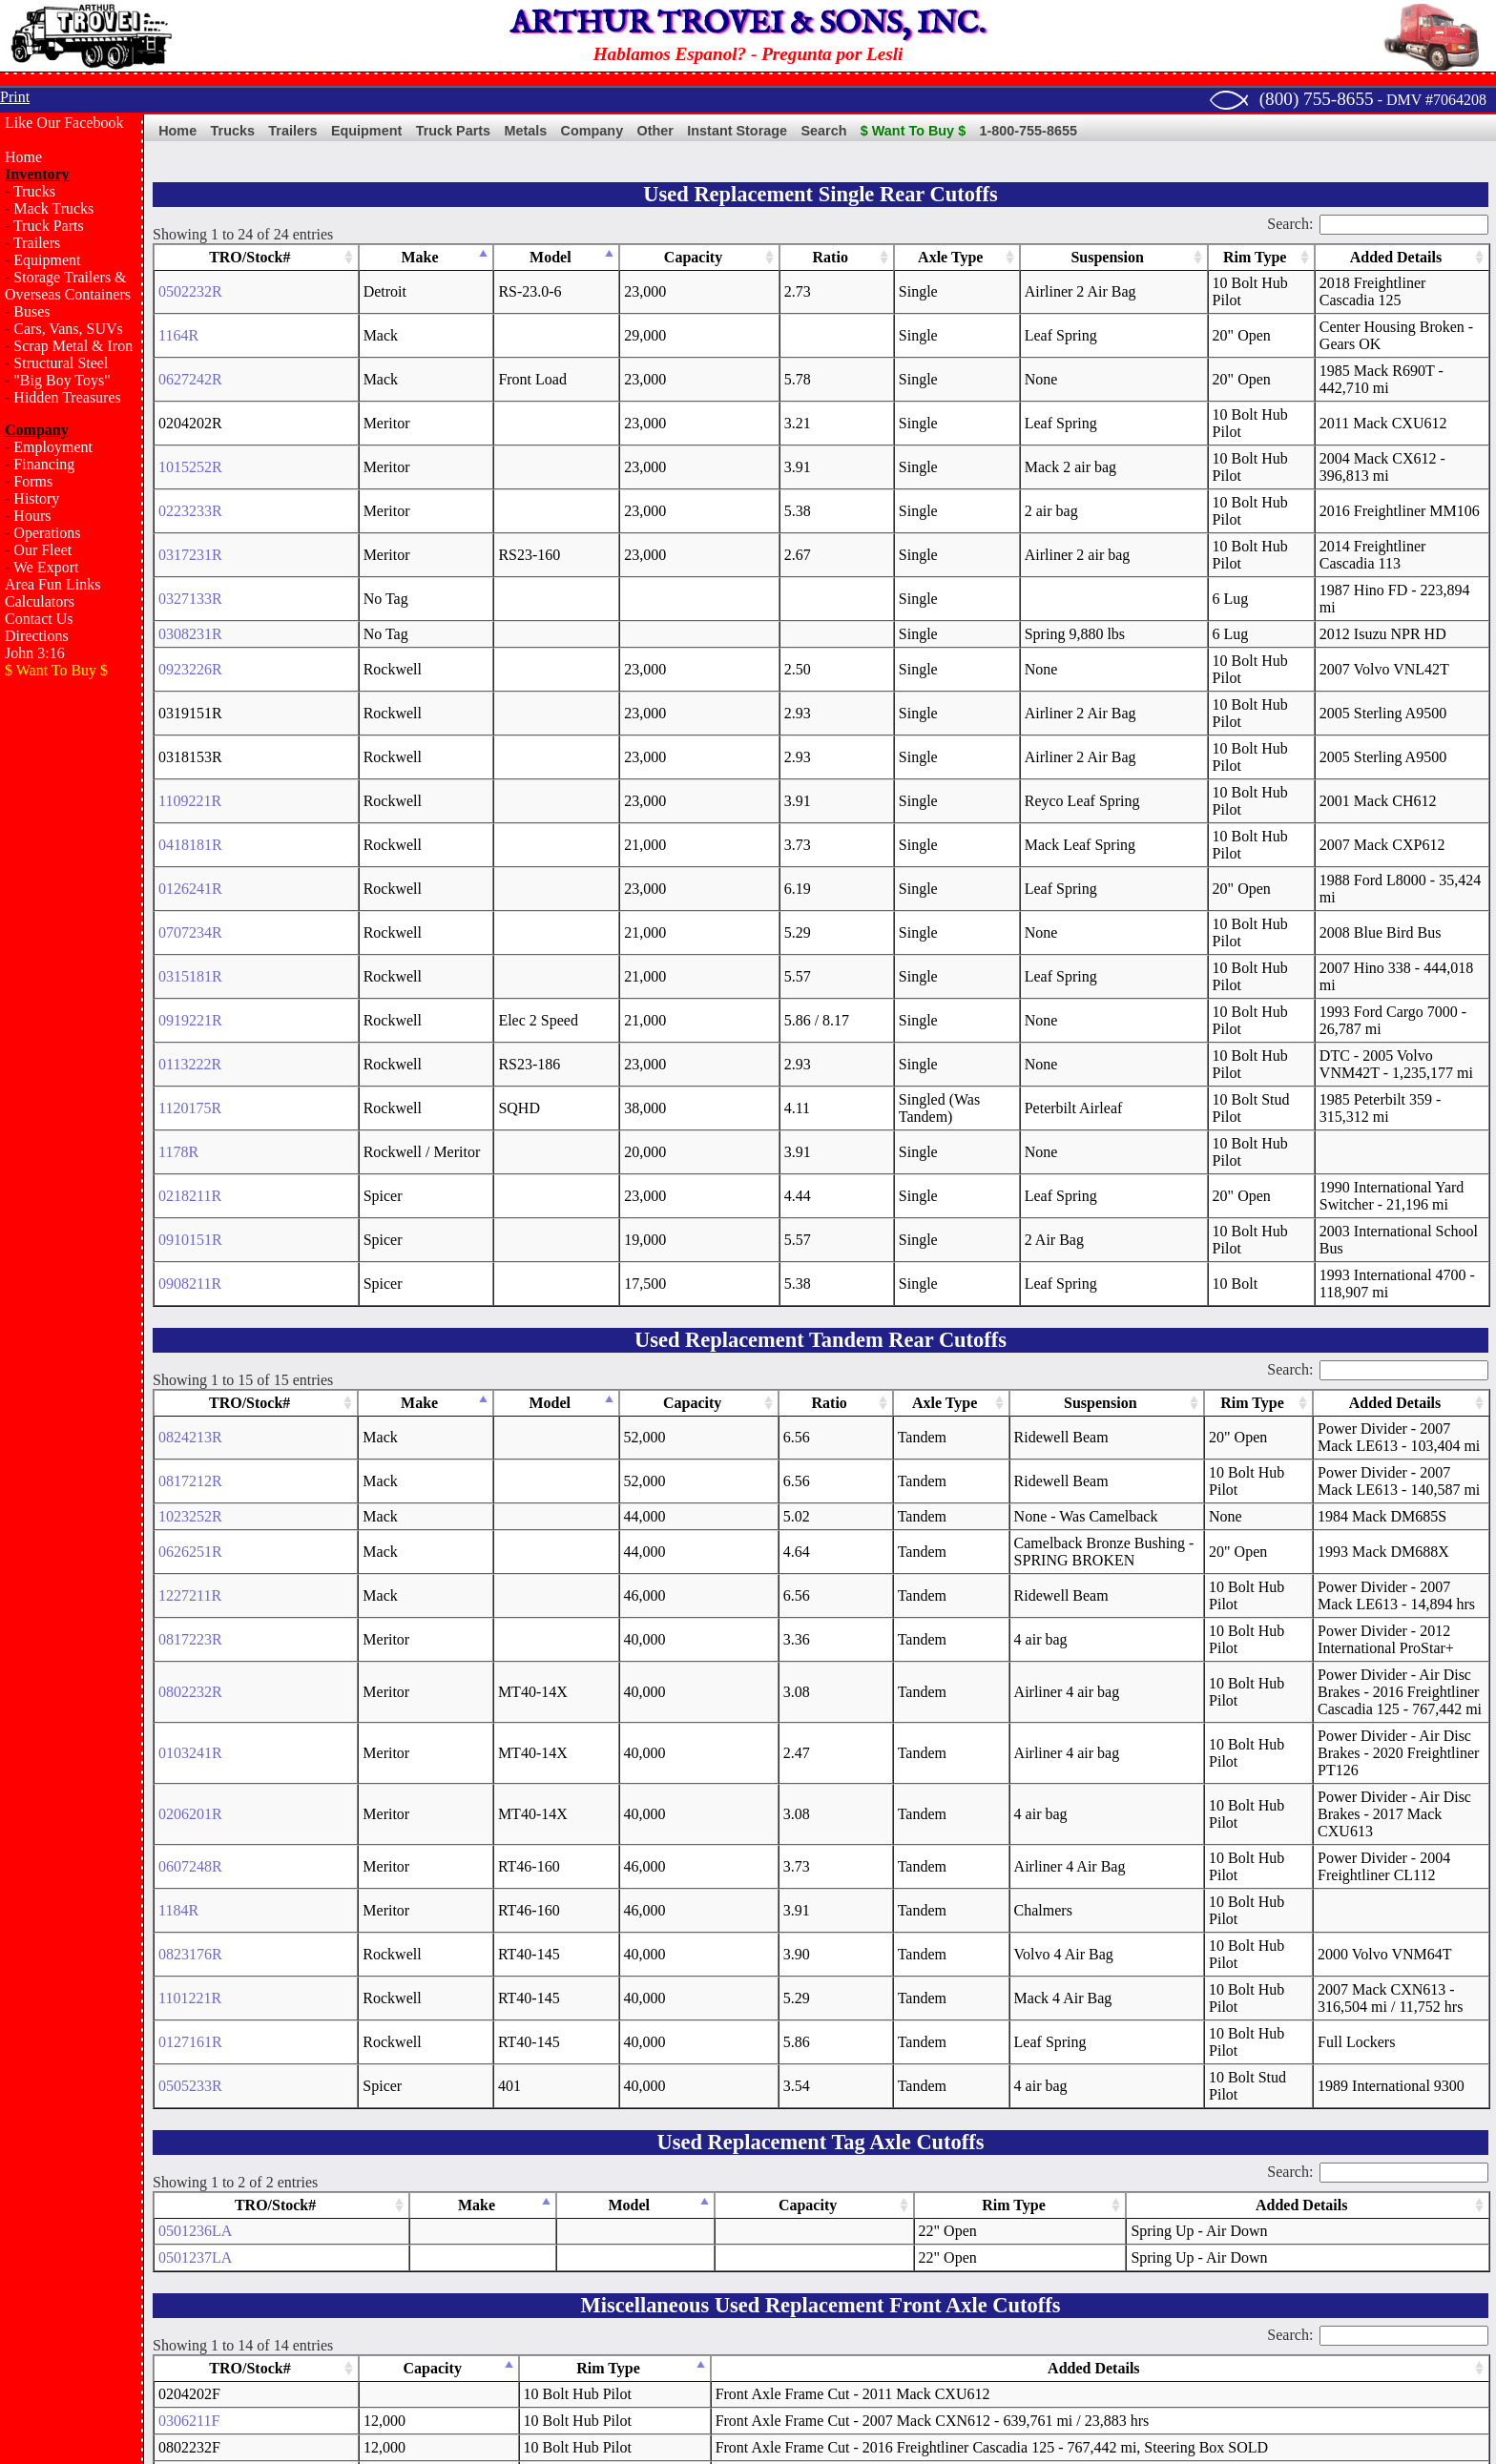  I want to click on Equipment, so click(46, 260).